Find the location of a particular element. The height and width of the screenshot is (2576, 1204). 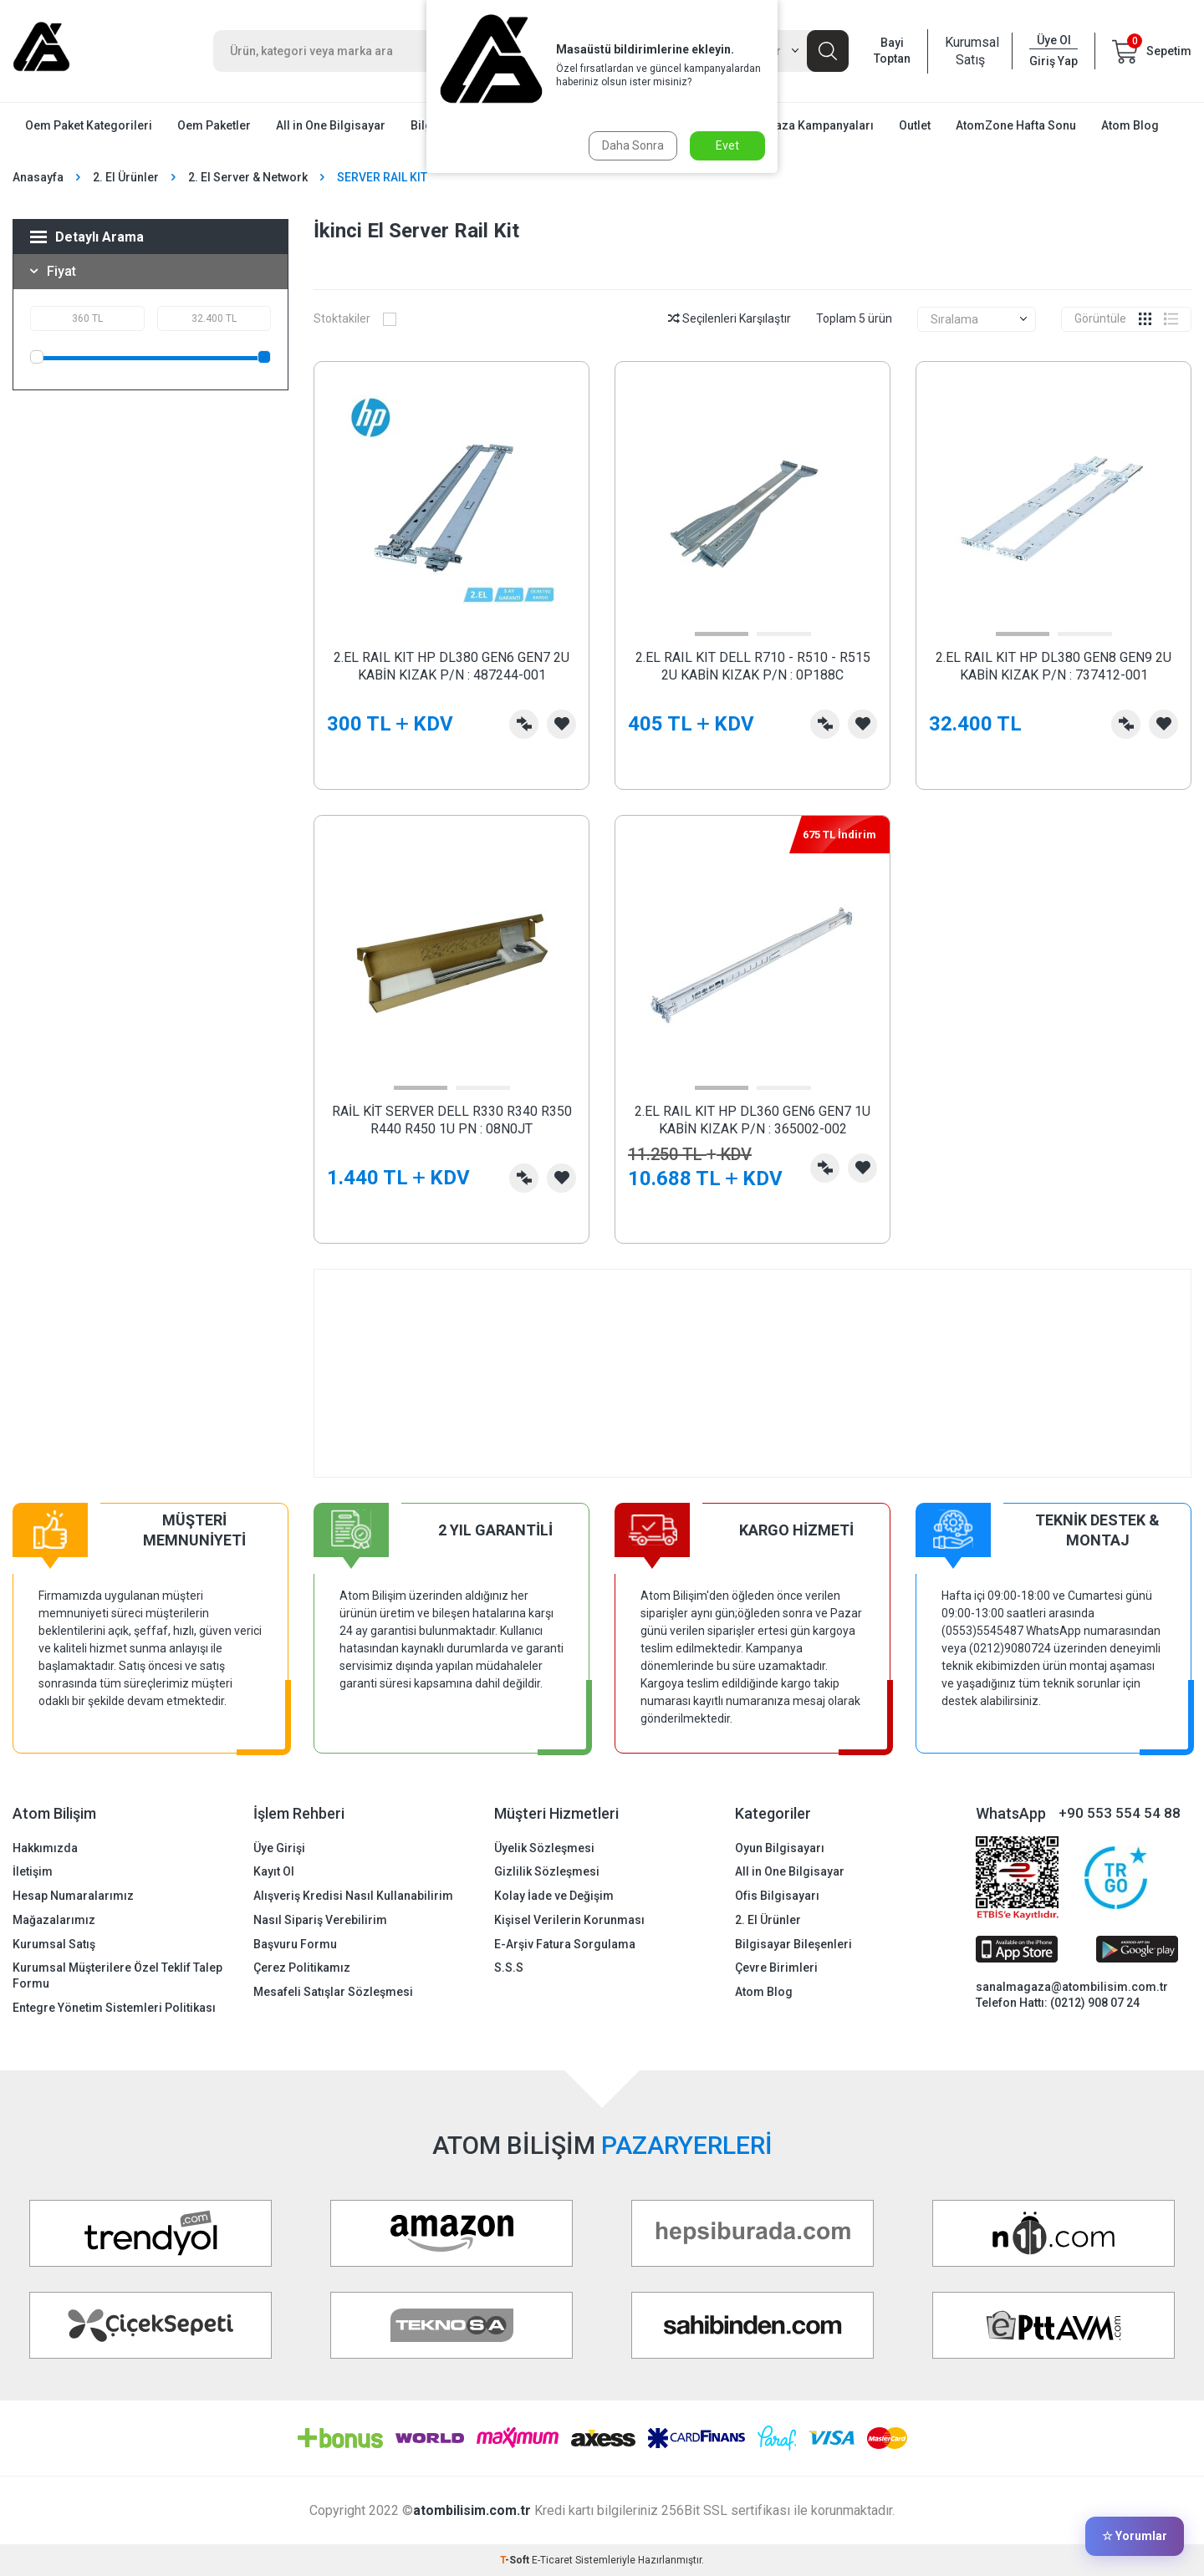

Entegre Yönetim Sistemleri Politikası is located at coordinates (114, 2007).